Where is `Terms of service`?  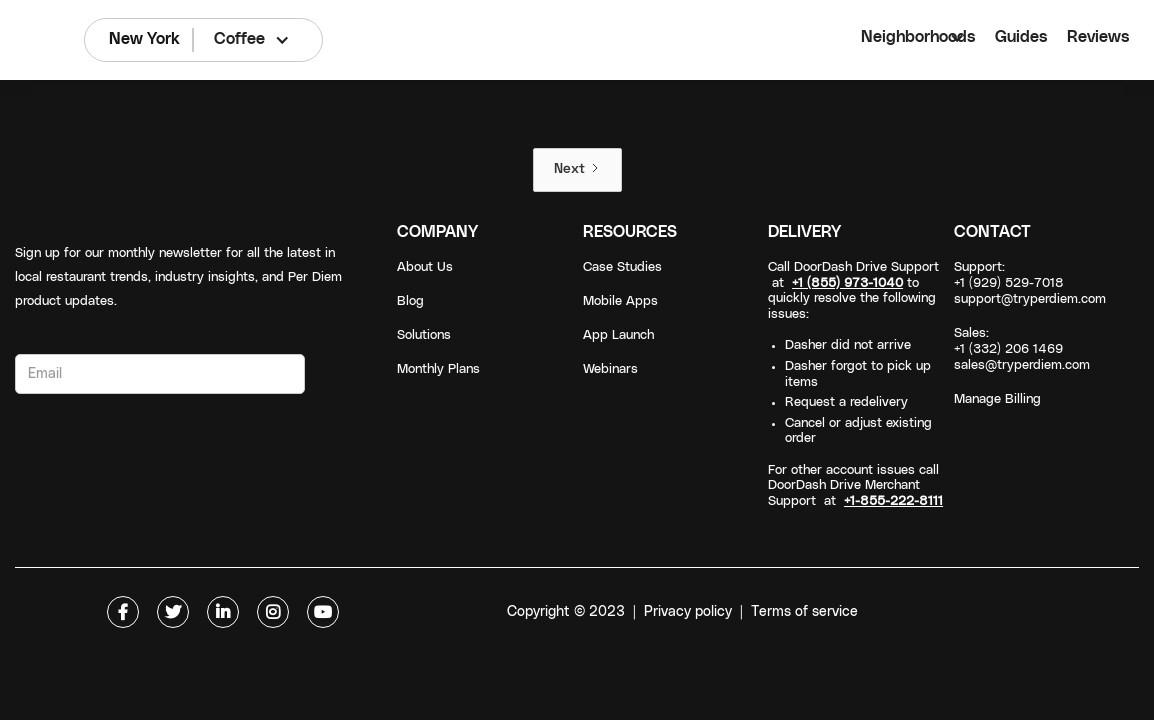 Terms of service is located at coordinates (804, 612).